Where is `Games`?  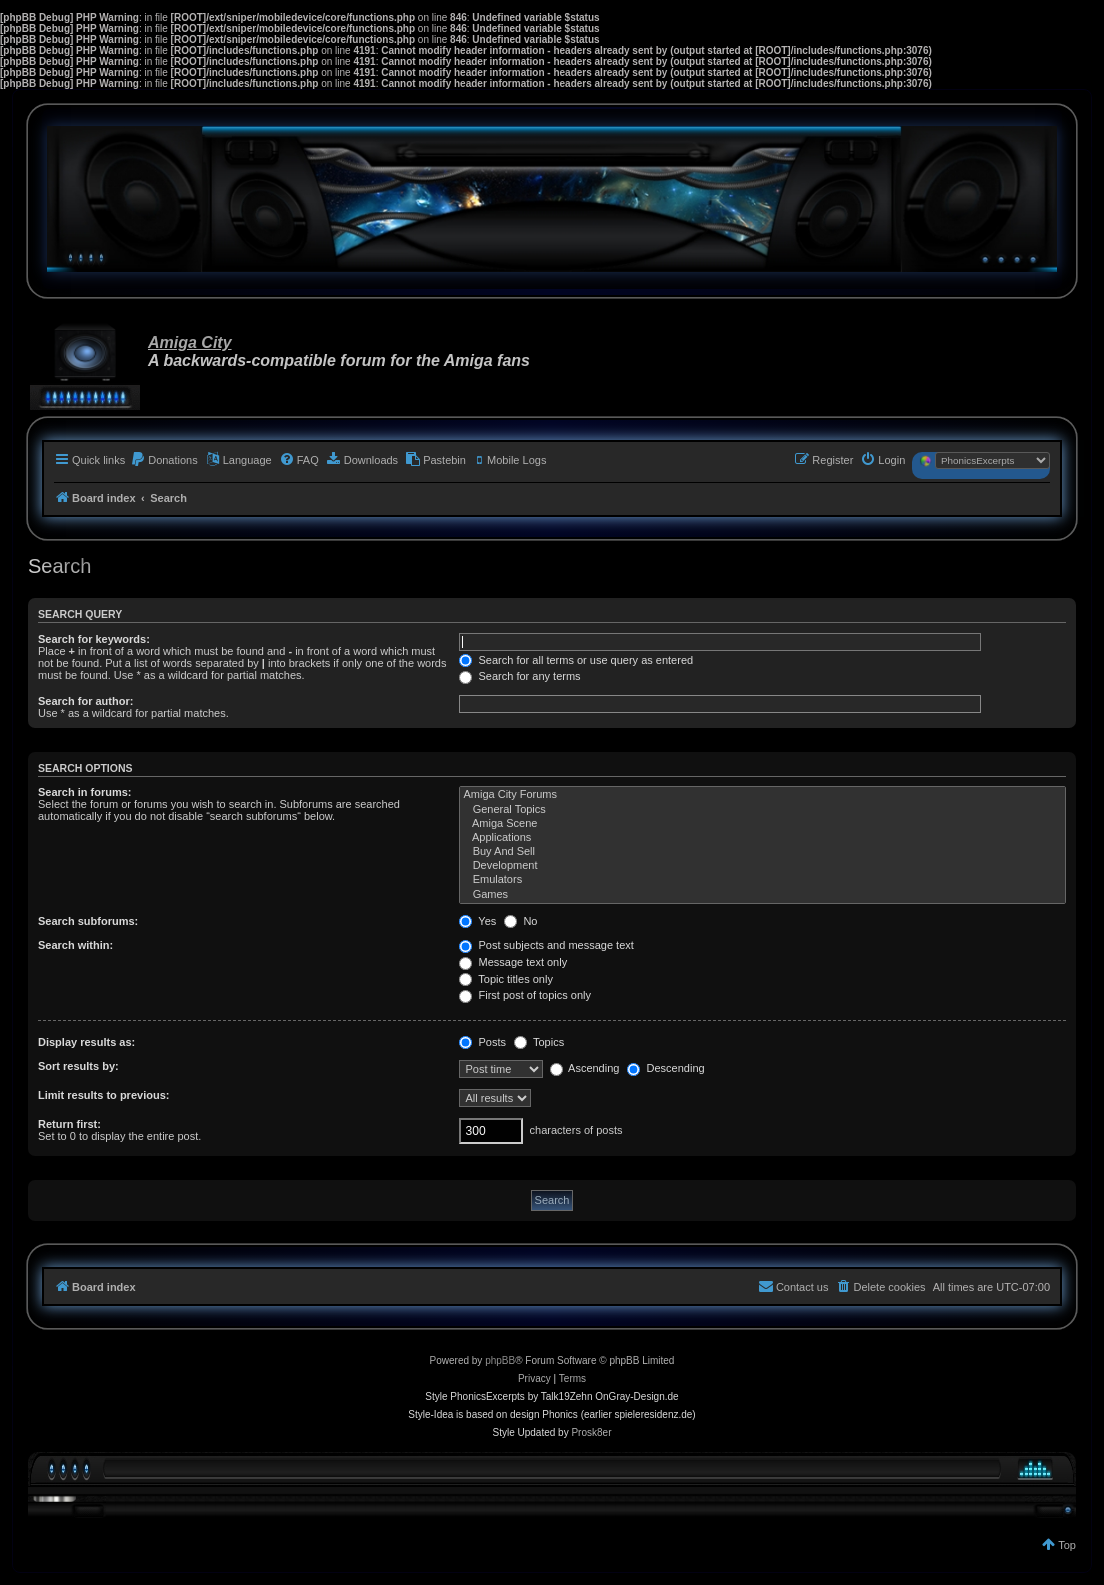 Games is located at coordinates (762, 895).